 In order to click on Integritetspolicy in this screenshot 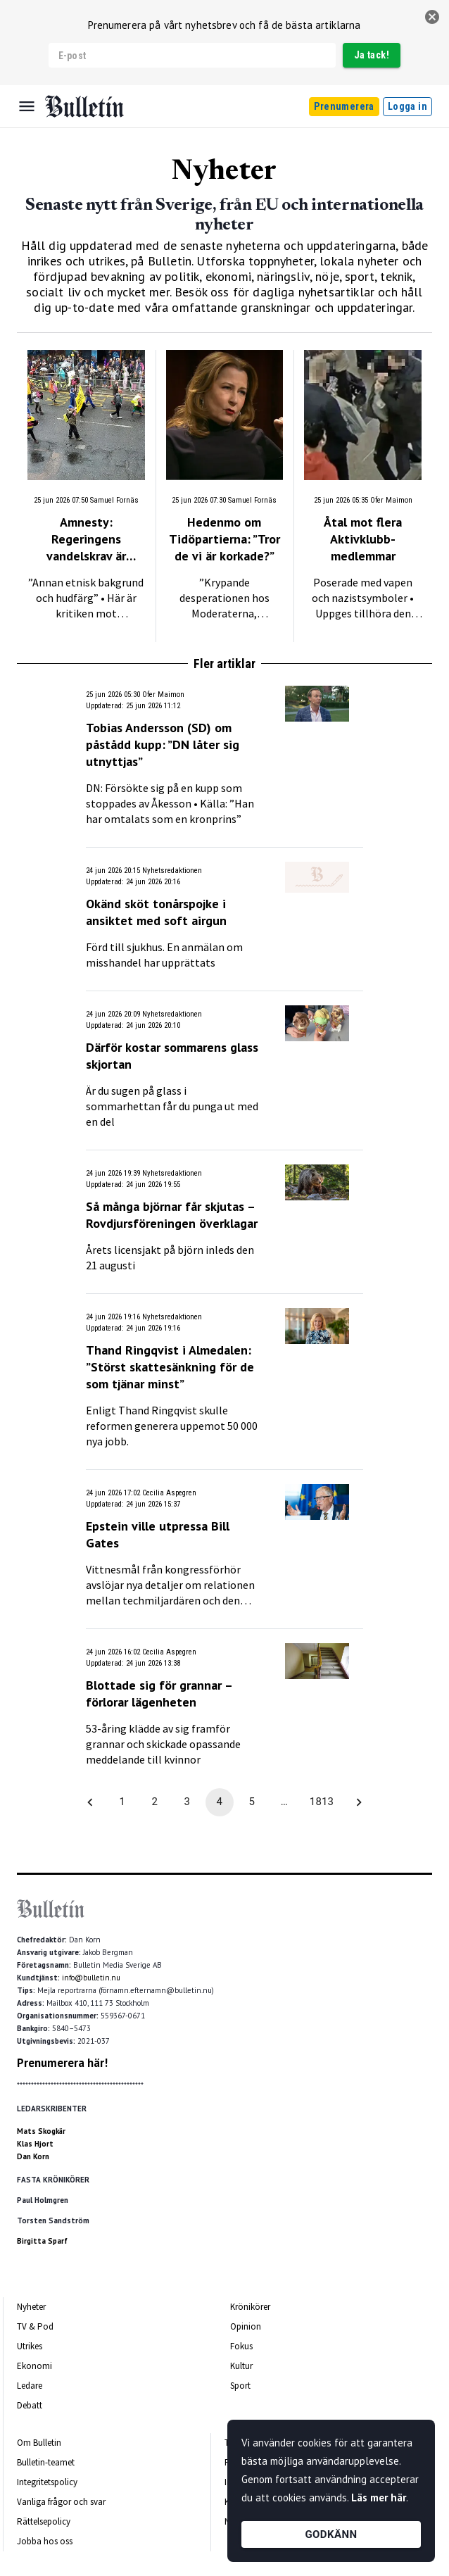, I will do `click(47, 2482)`.